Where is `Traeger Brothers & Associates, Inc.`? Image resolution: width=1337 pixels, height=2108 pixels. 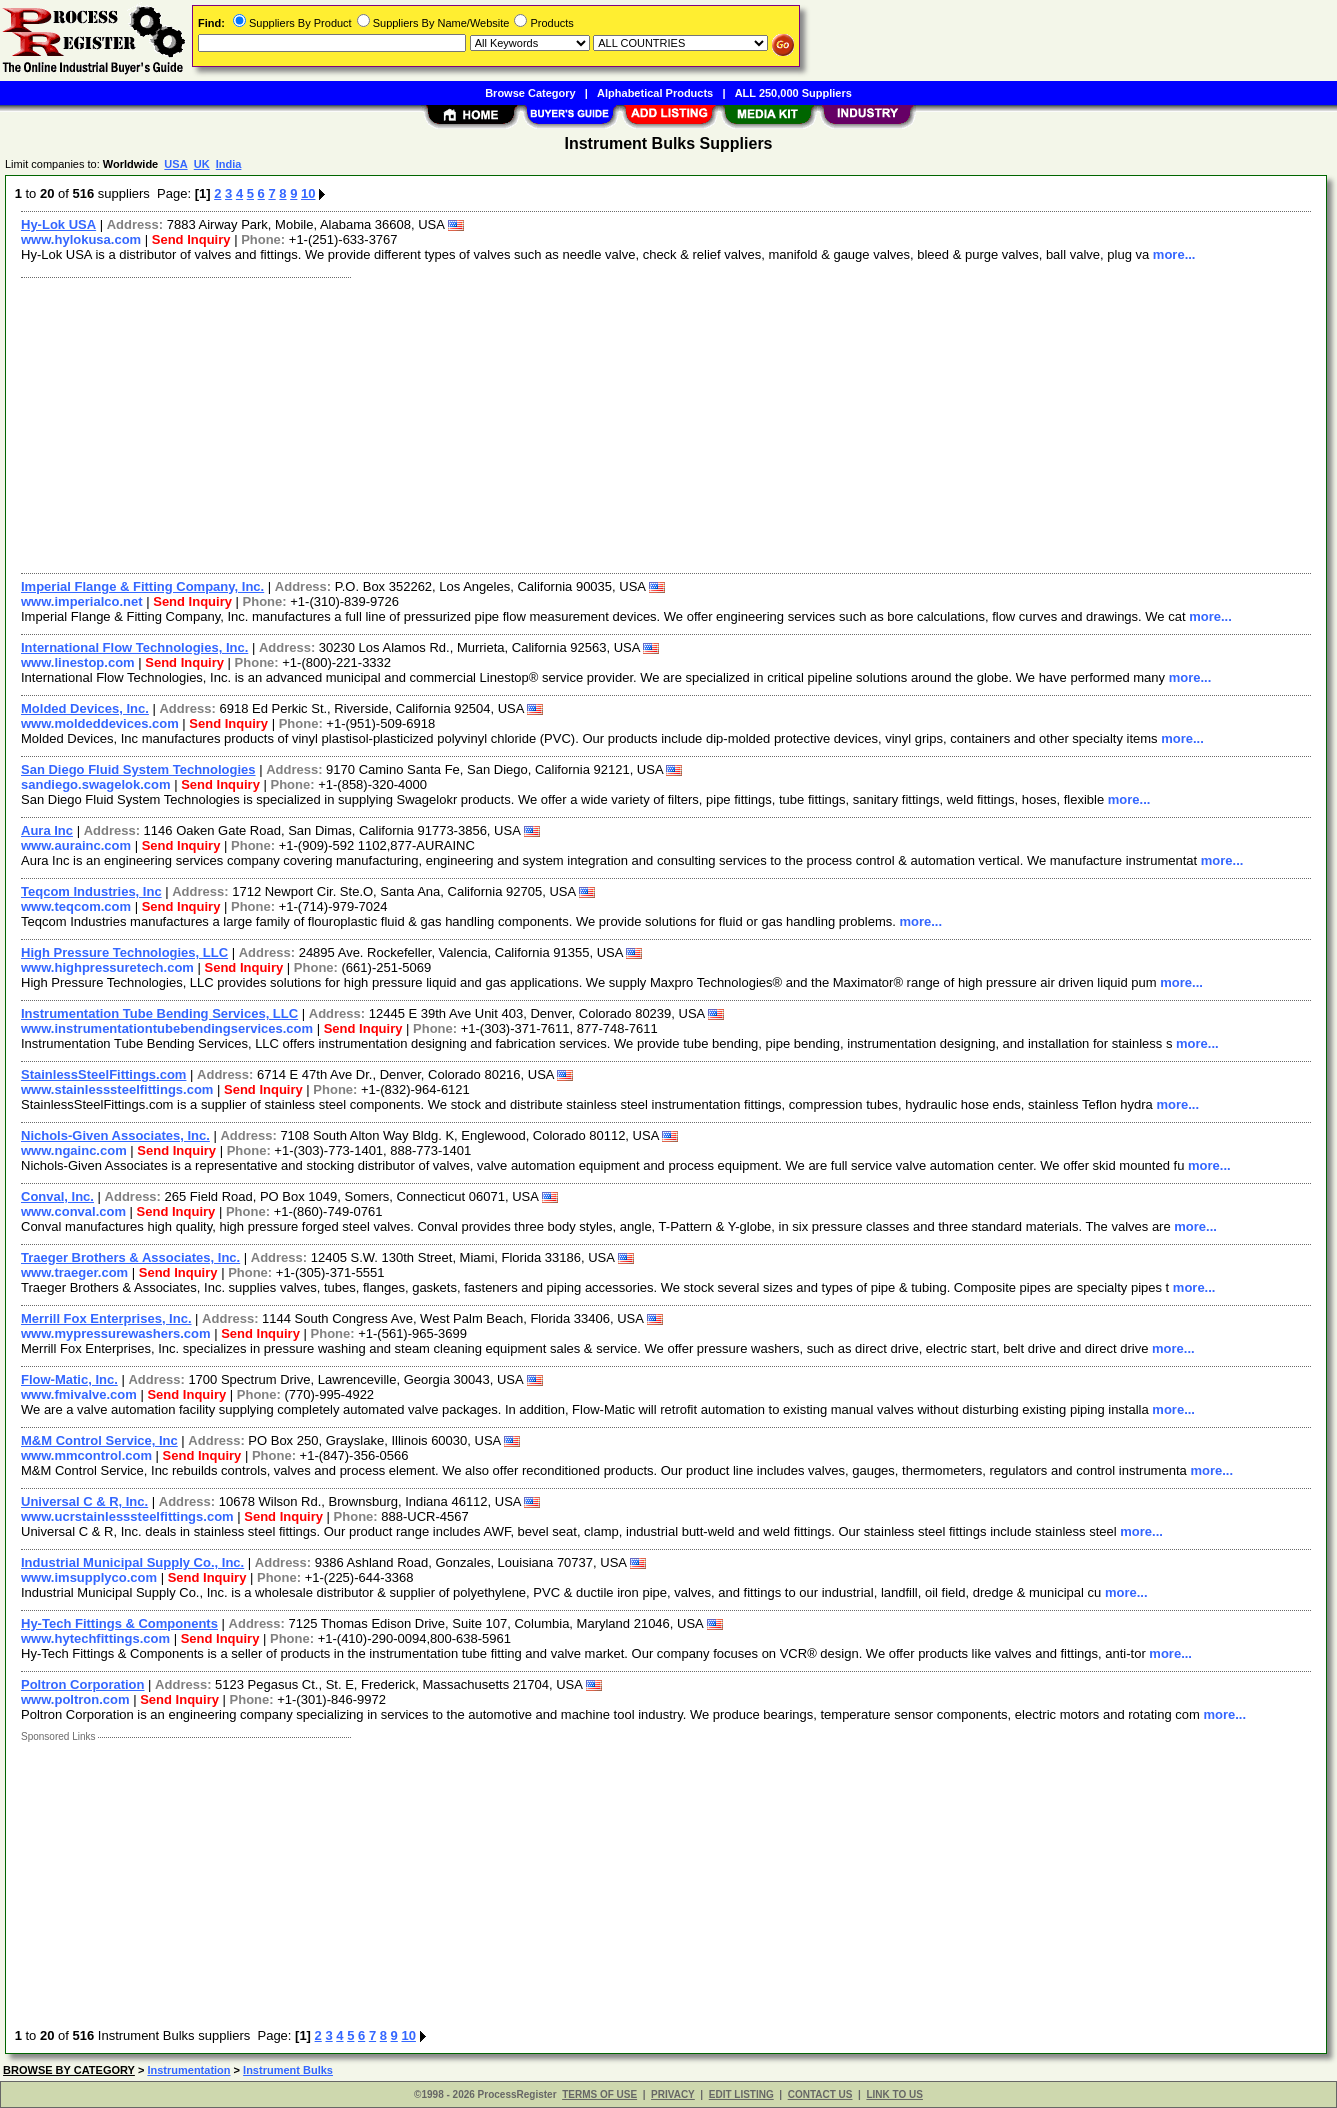
Traeger Brothers & Associates, Inc. is located at coordinates (130, 1257).